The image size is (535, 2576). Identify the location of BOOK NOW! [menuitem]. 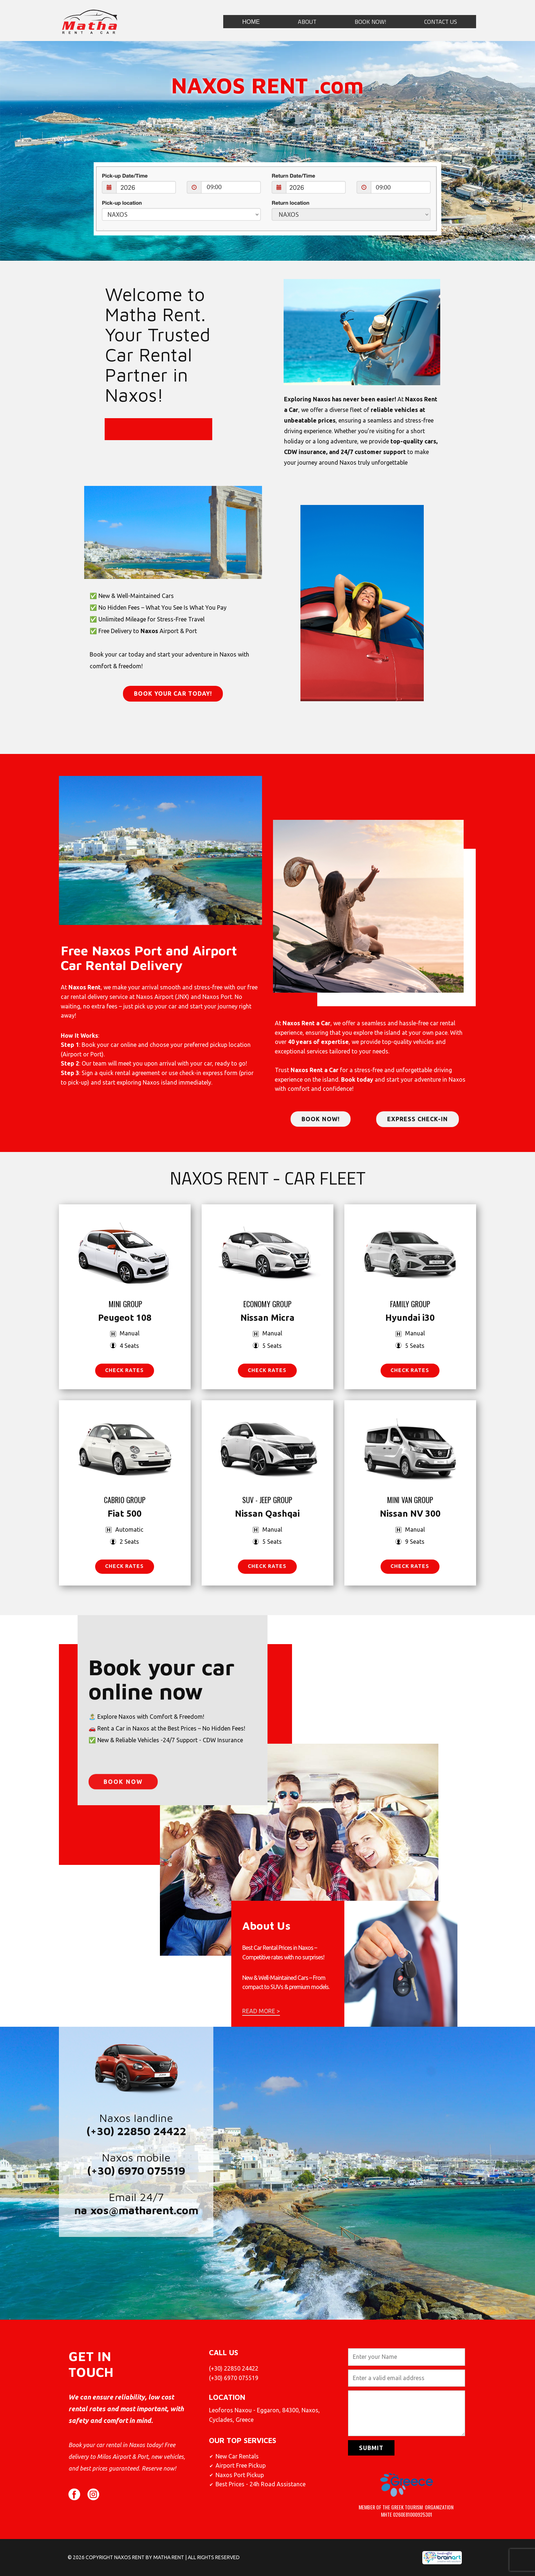
(370, 21).